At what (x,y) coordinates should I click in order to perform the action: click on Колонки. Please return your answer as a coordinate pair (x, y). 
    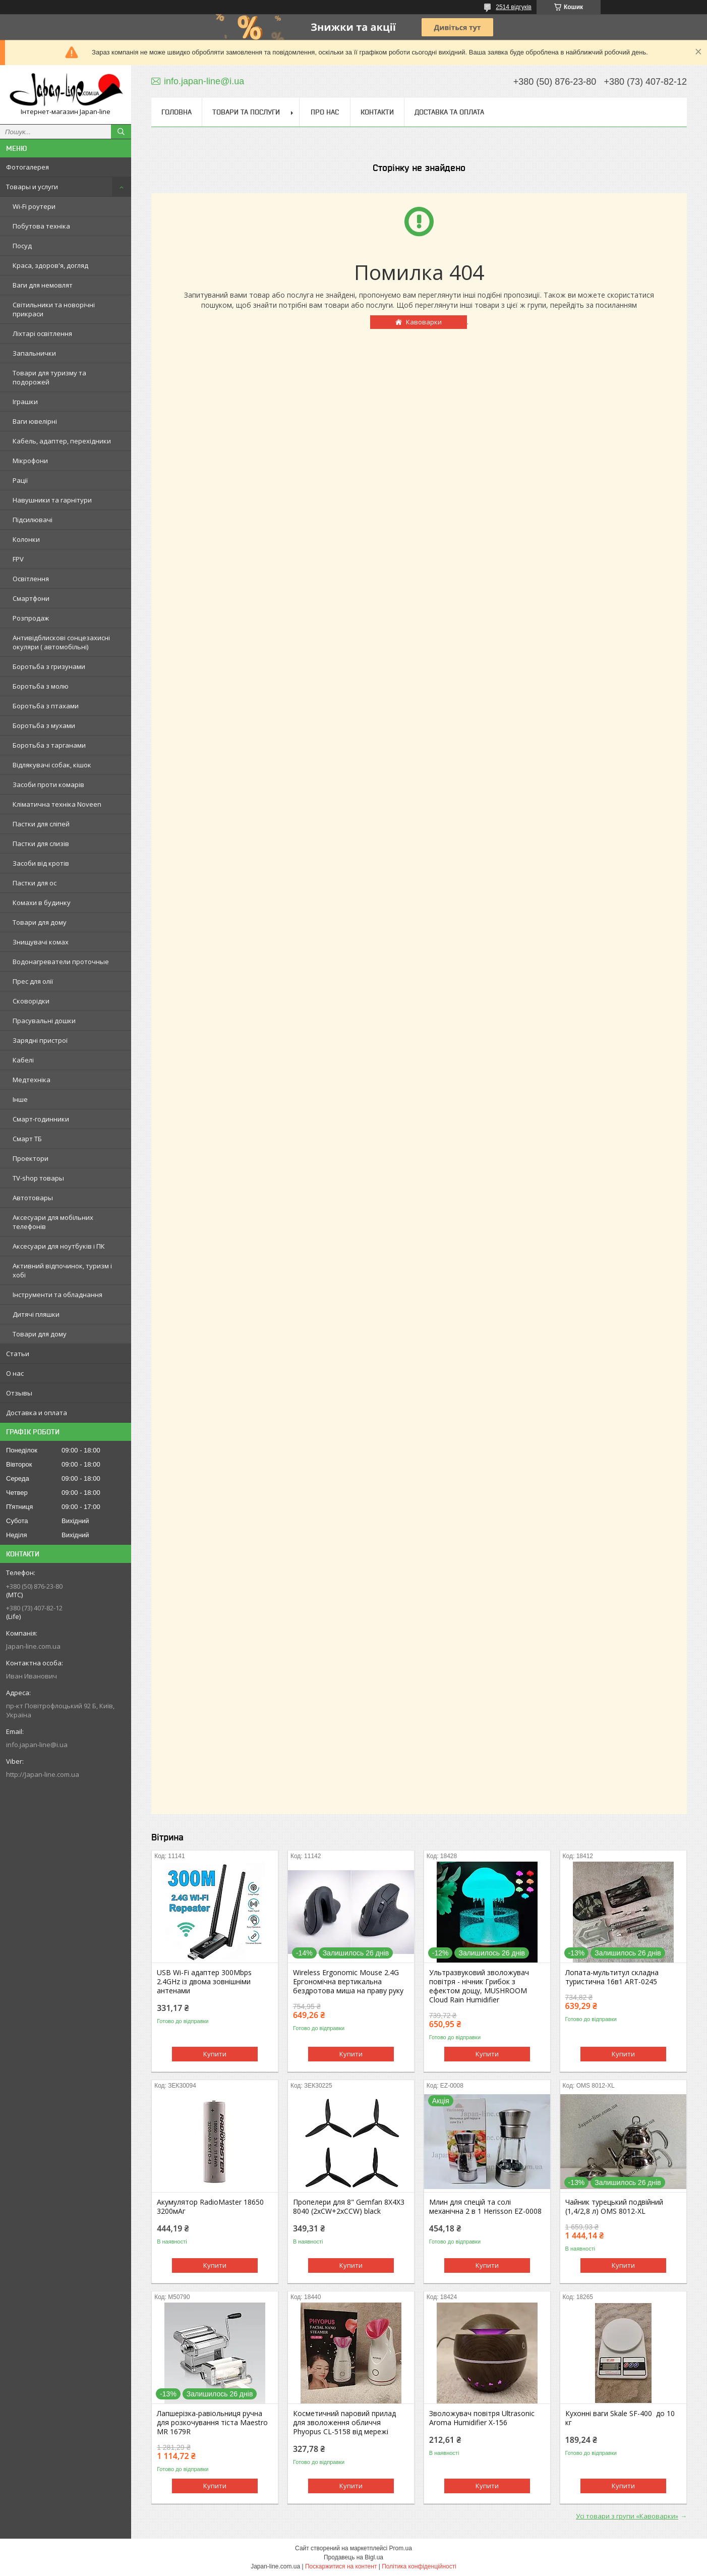
    Looking at the image, I should click on (26, 539).